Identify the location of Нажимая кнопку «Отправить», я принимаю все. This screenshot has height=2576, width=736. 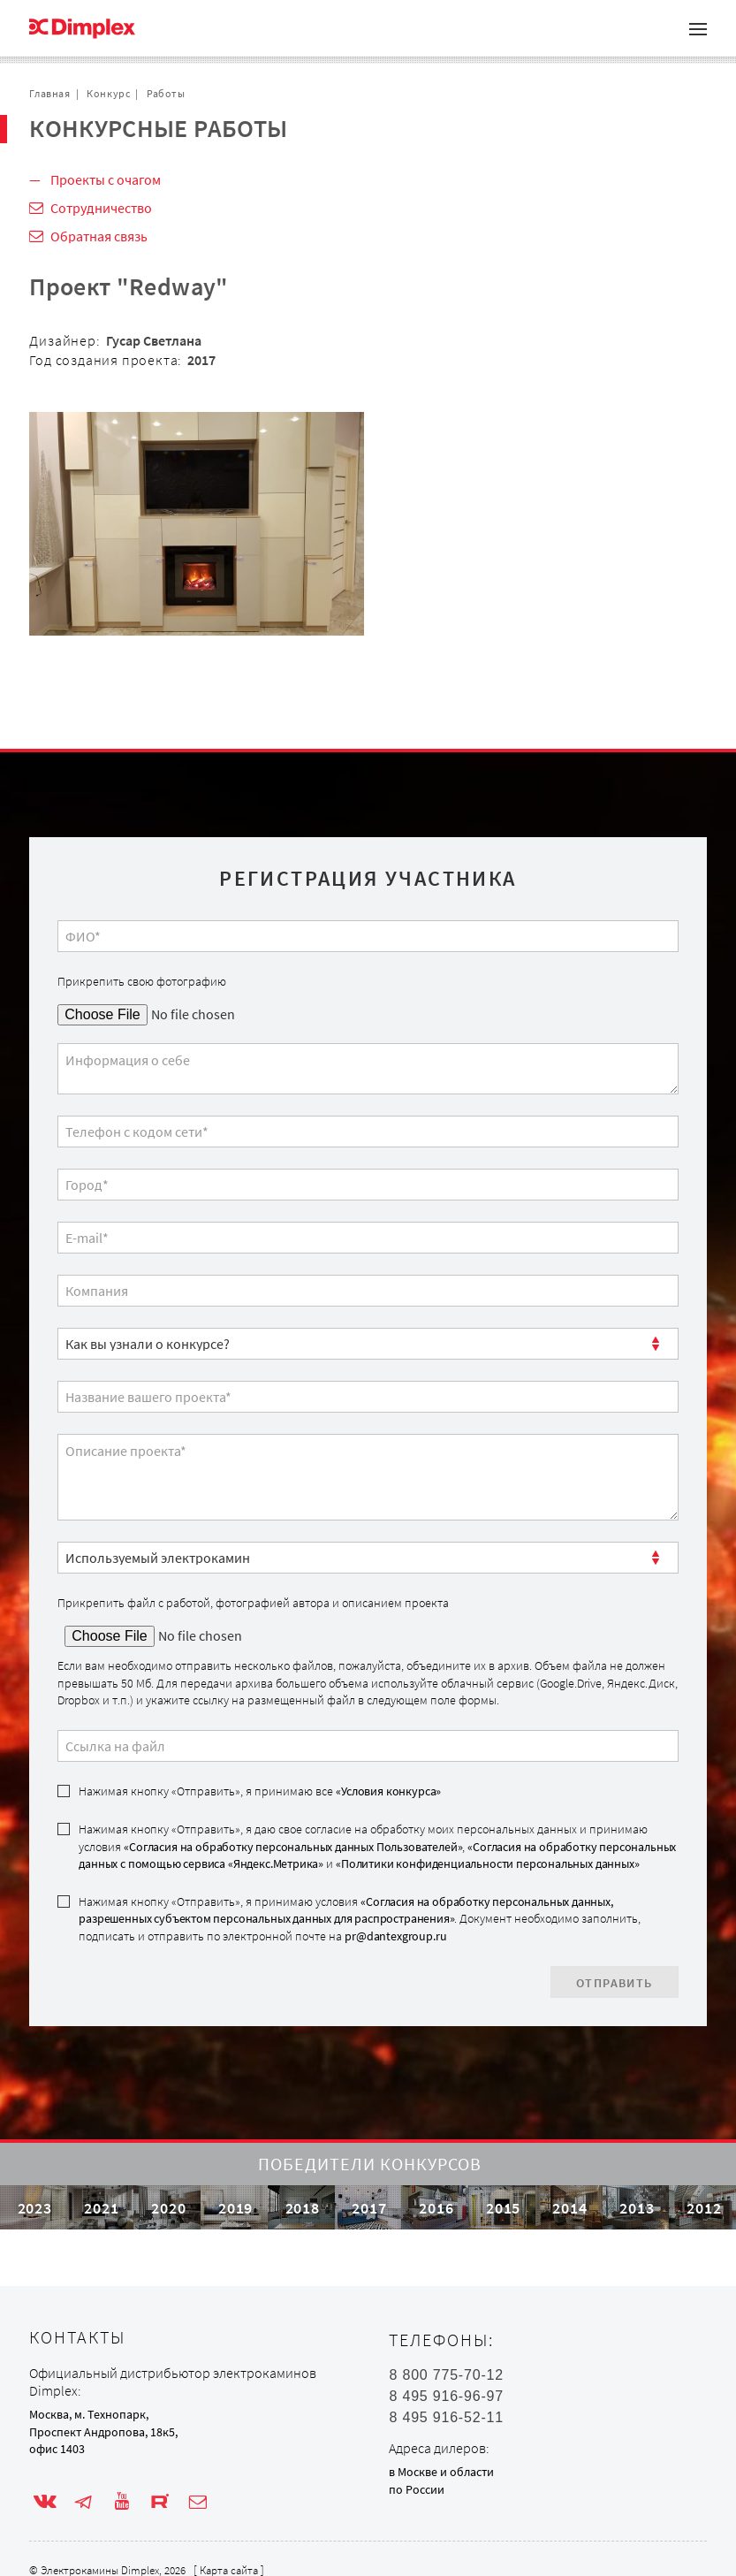
(260, 1791).